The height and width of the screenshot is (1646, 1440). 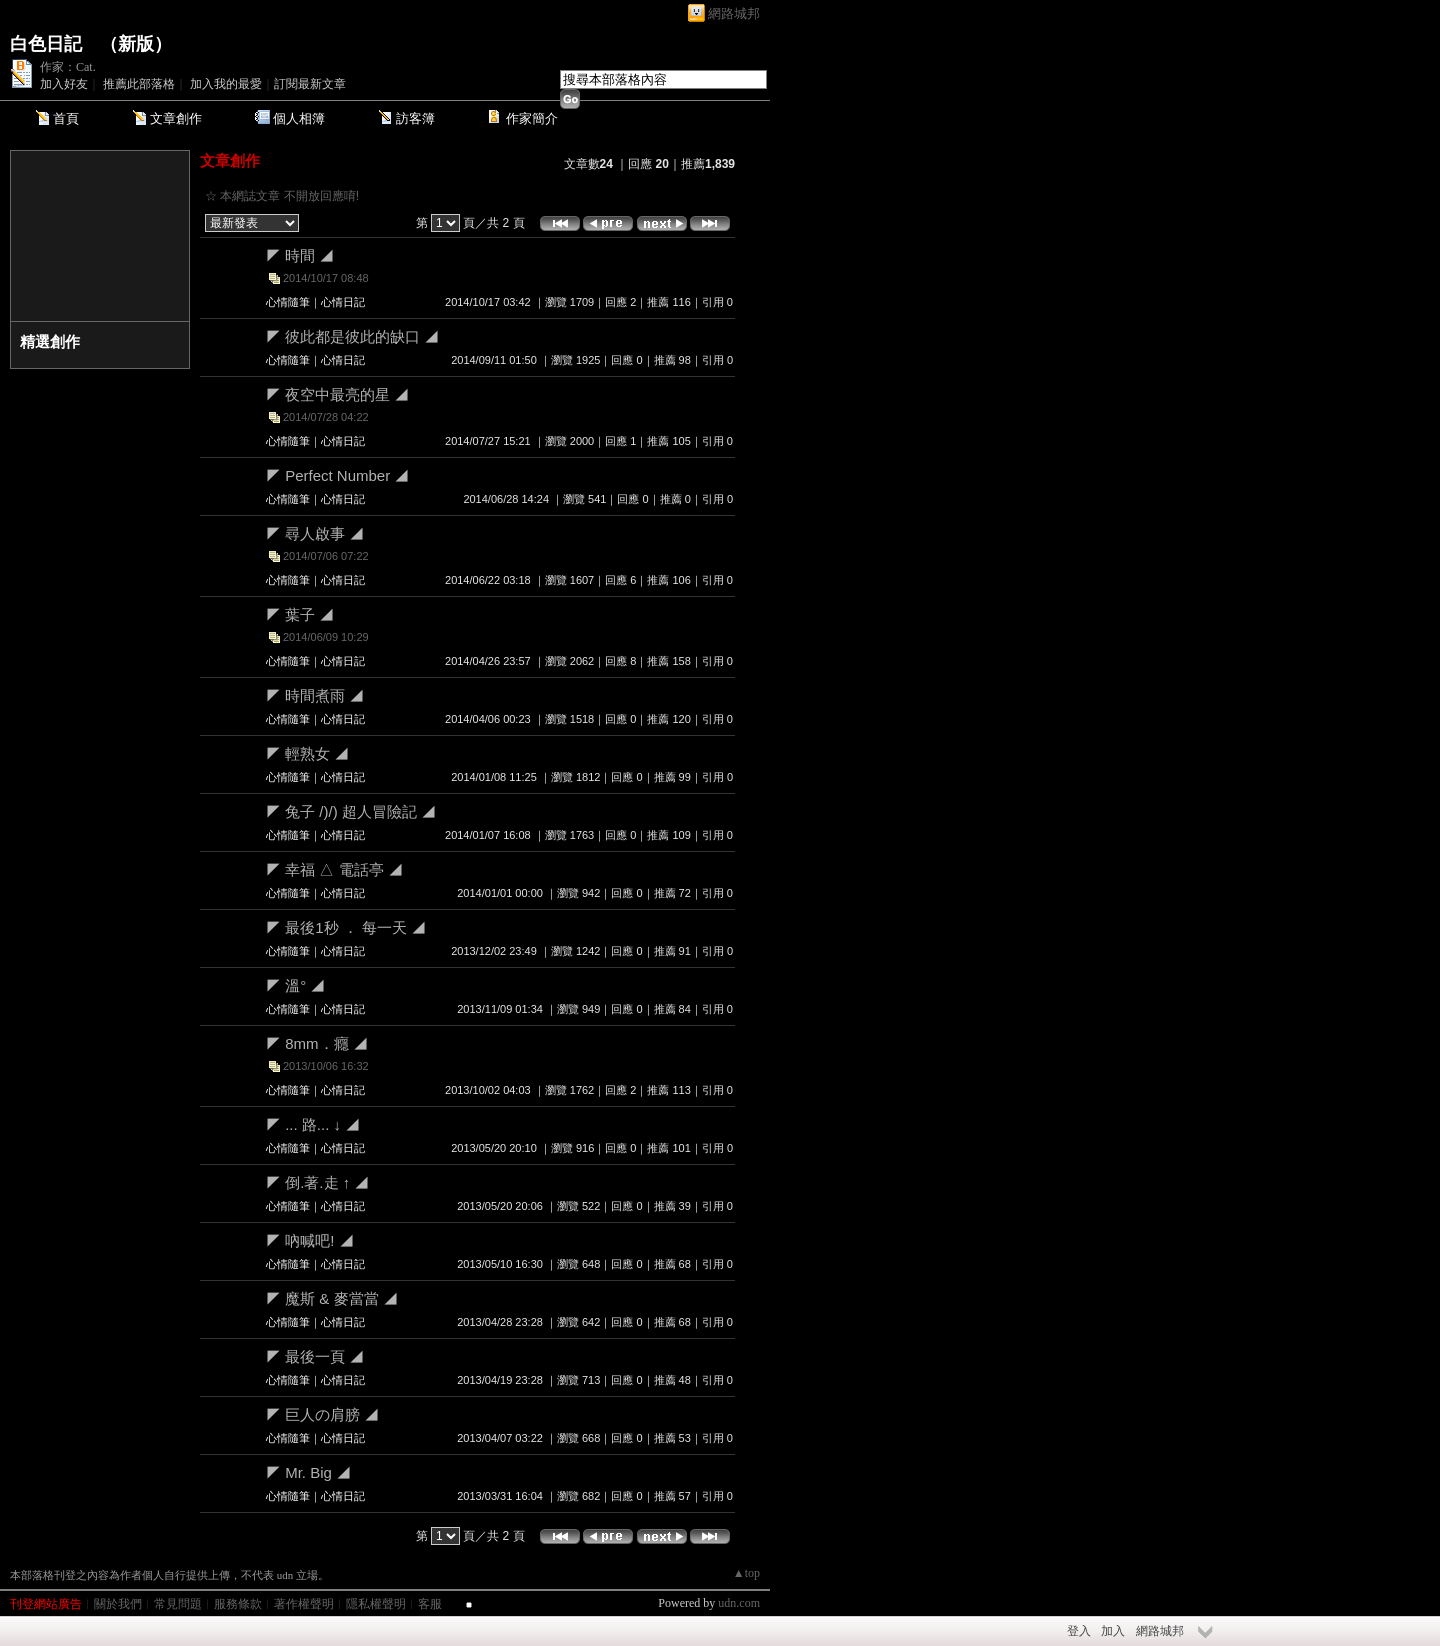 I want to click on 訂閱最新文章, so click(x=310, y=84).